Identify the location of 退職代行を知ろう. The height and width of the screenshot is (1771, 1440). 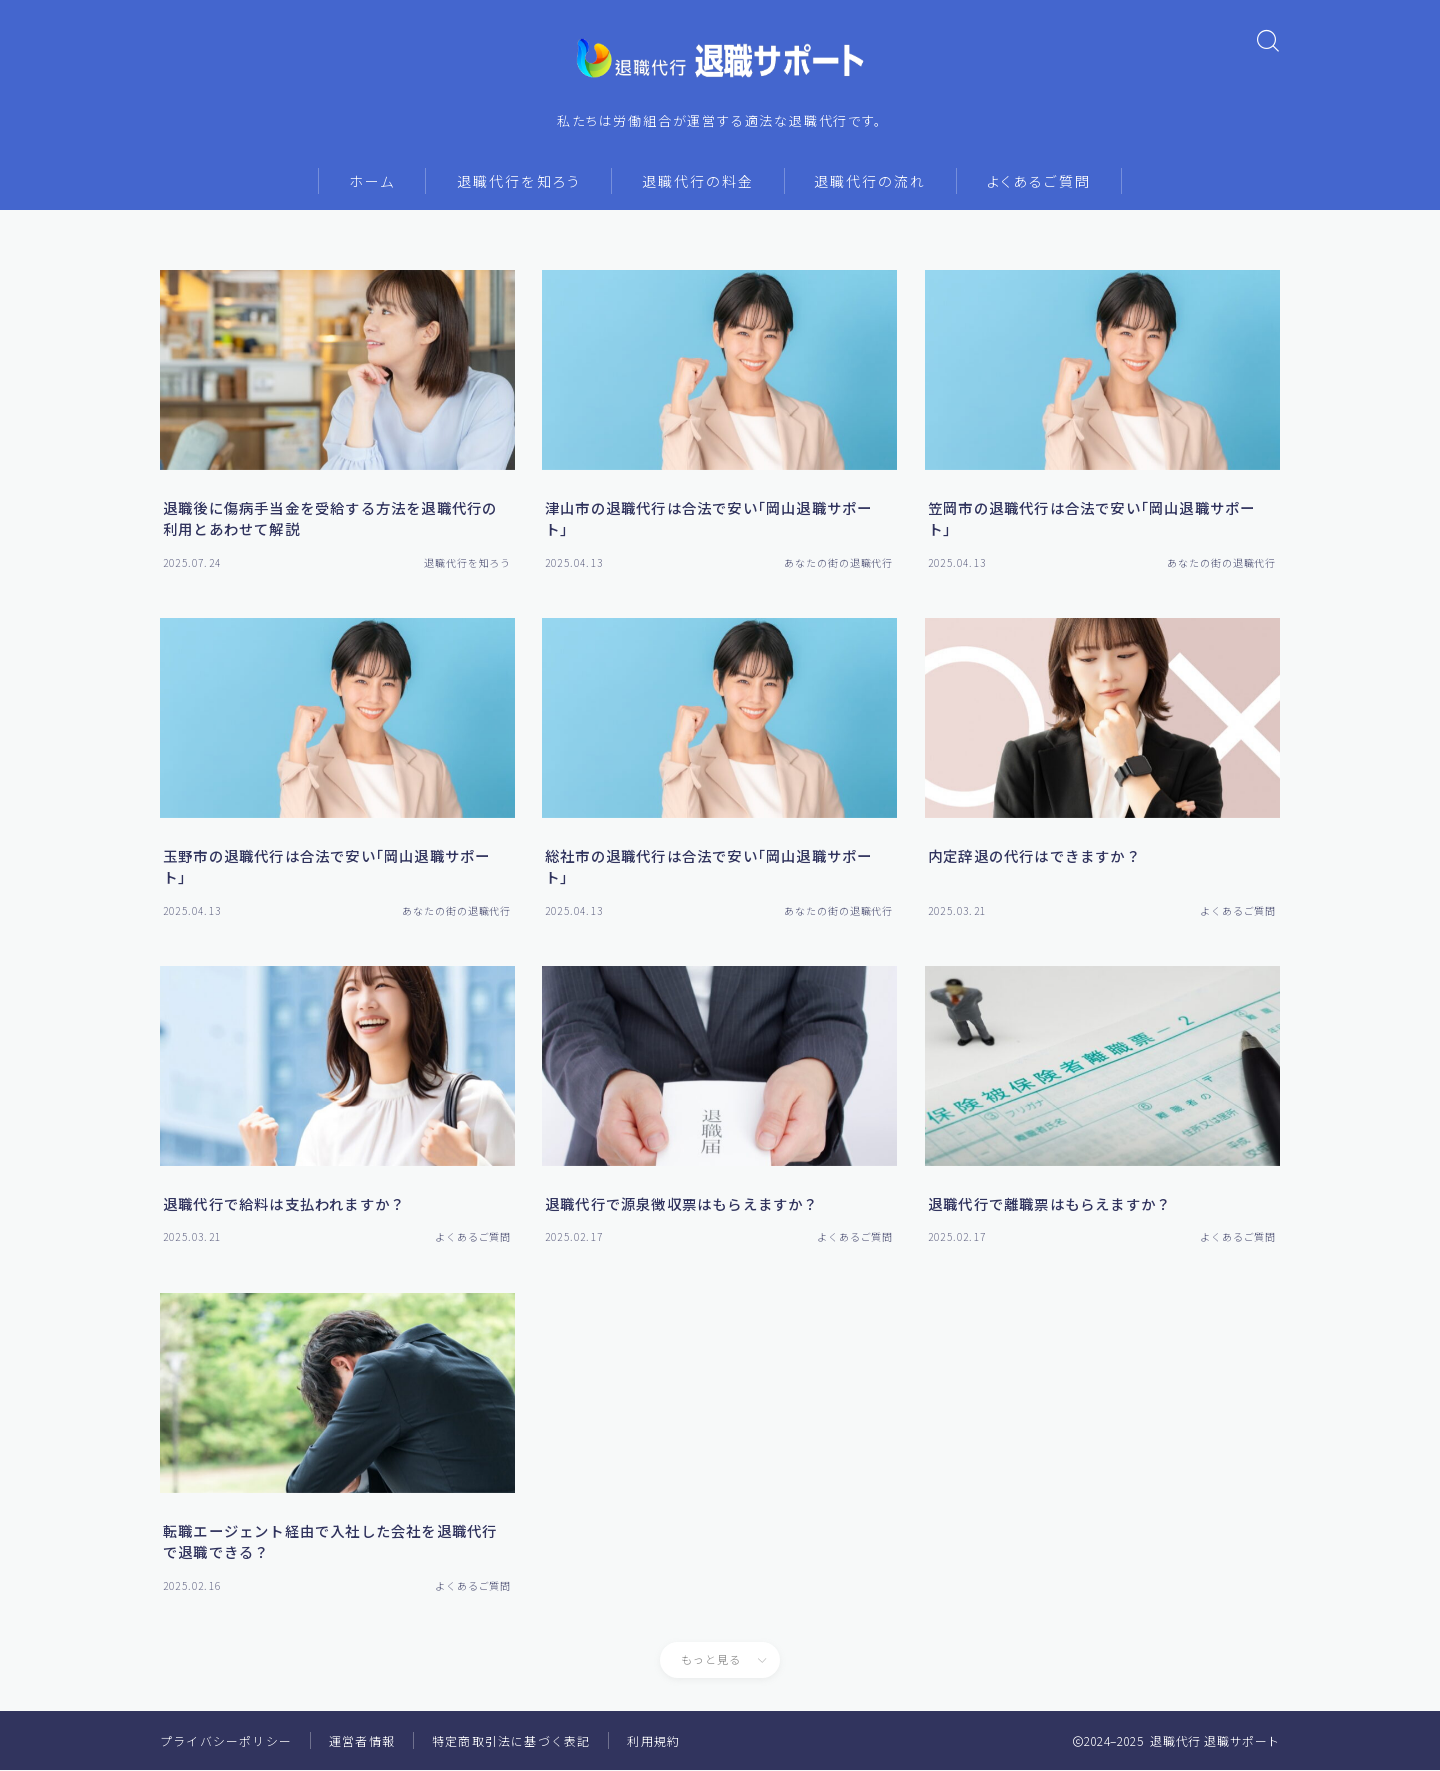
(519, 182).